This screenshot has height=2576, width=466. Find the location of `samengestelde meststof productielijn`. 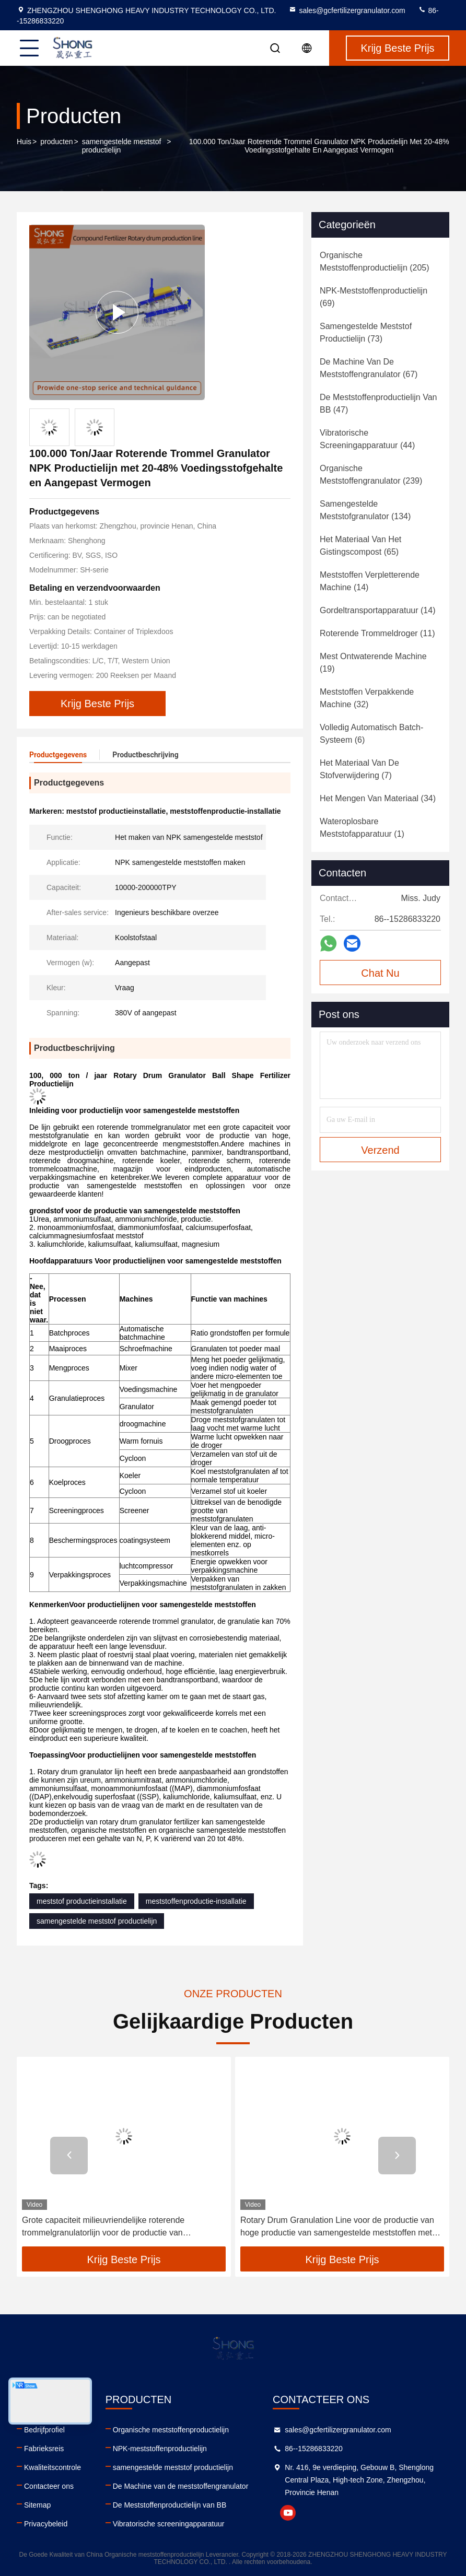

samengestelde meststof productielijn is located at coordinates (121, 145).